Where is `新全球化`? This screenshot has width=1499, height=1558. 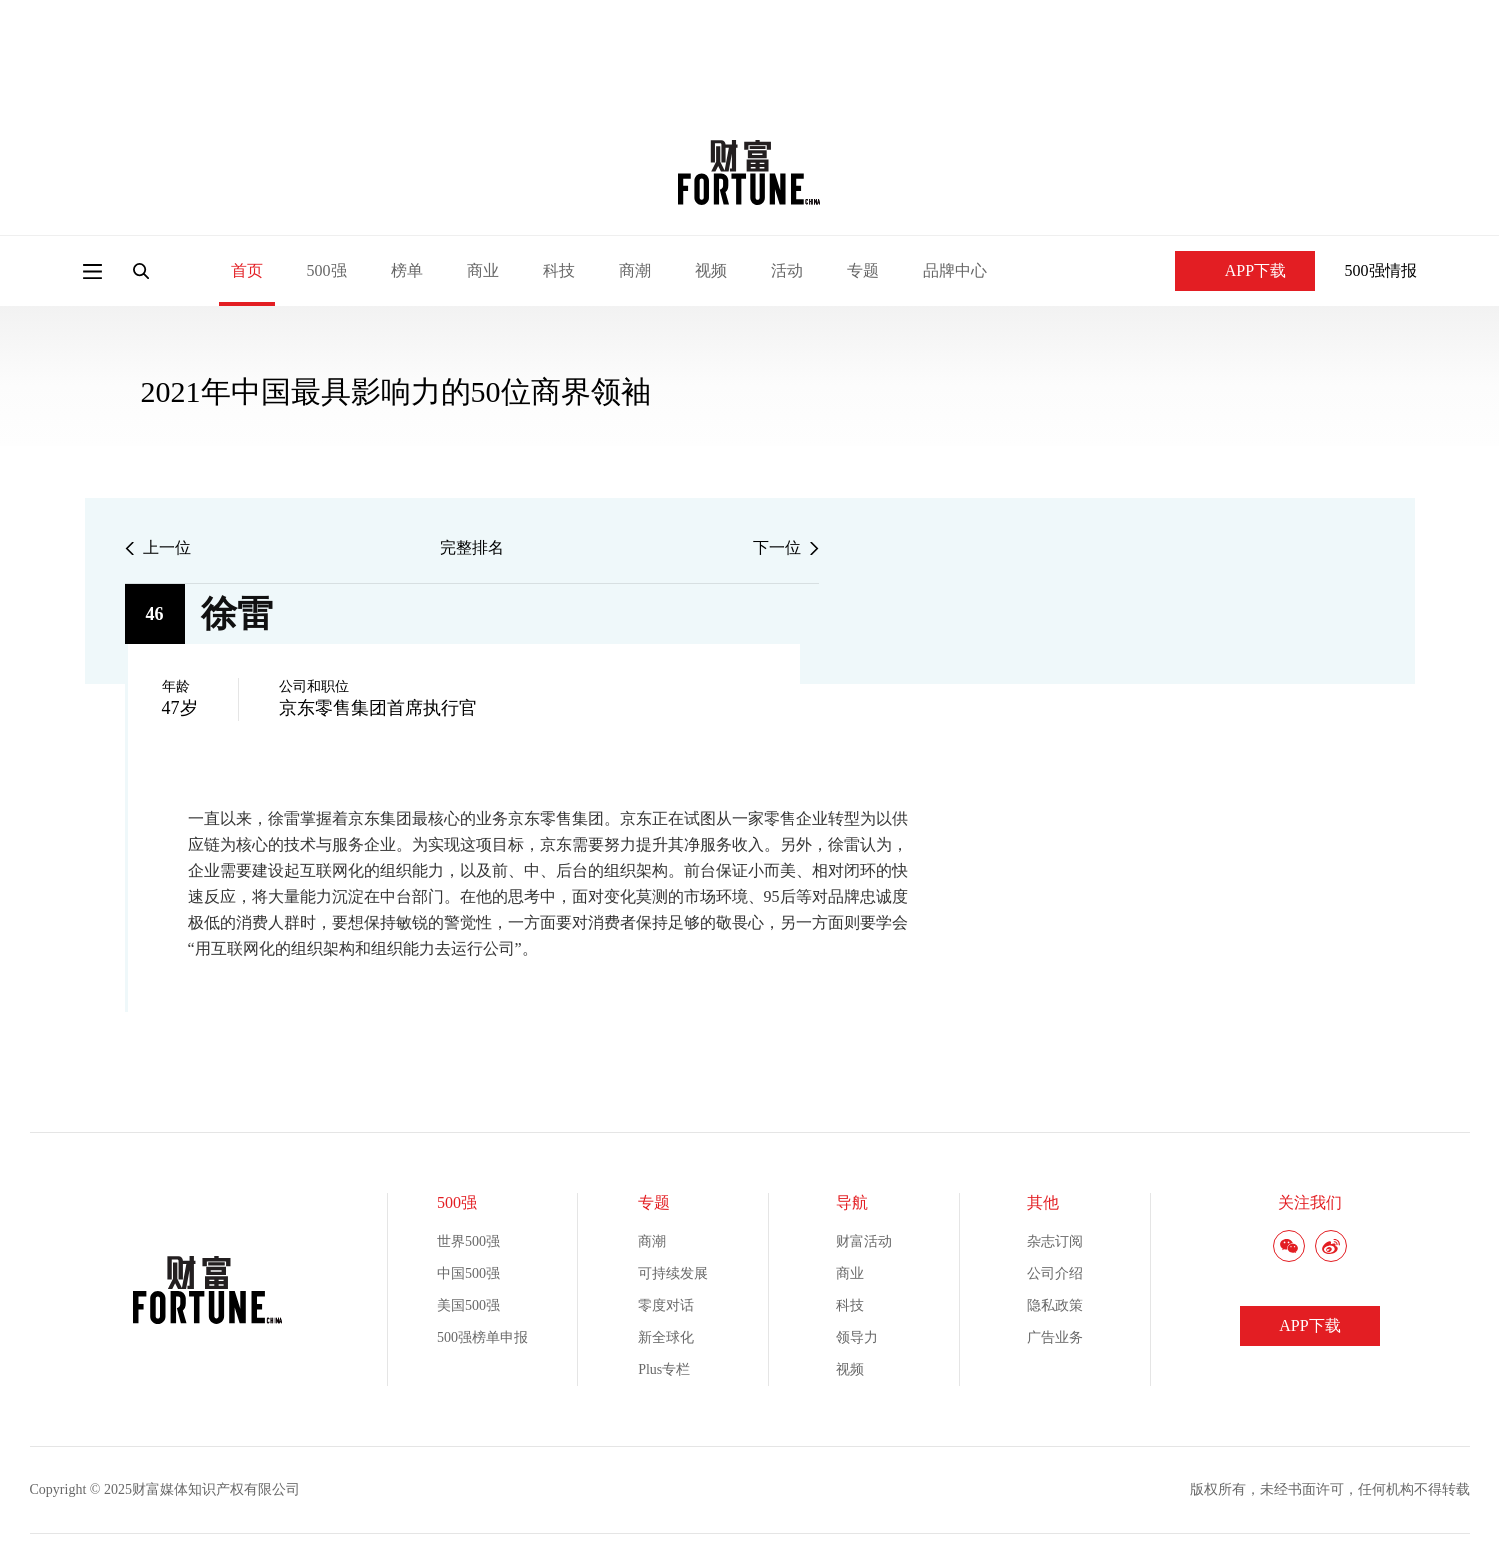 新全球化 is located at coordinates (666, 1337).